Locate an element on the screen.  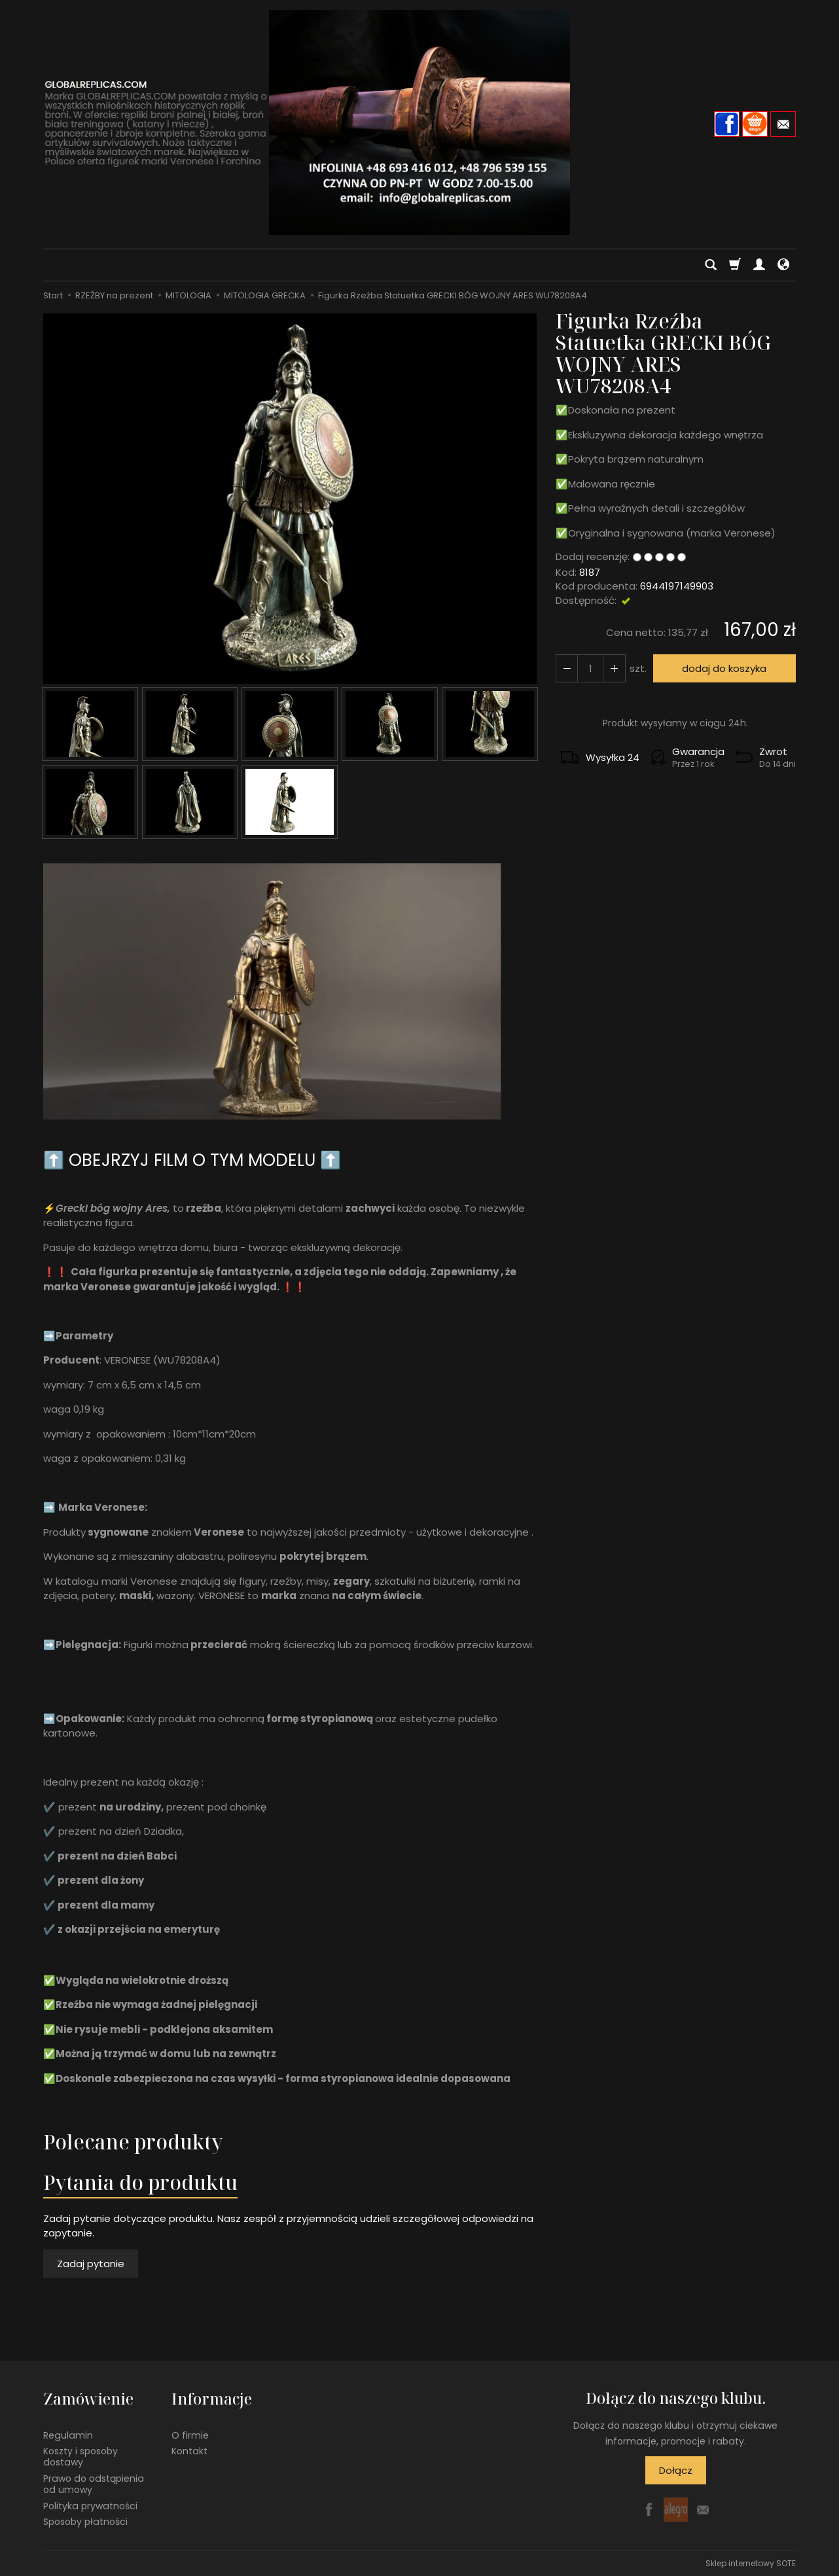
dodaj do koszyka is located at coordinates (724, 668).